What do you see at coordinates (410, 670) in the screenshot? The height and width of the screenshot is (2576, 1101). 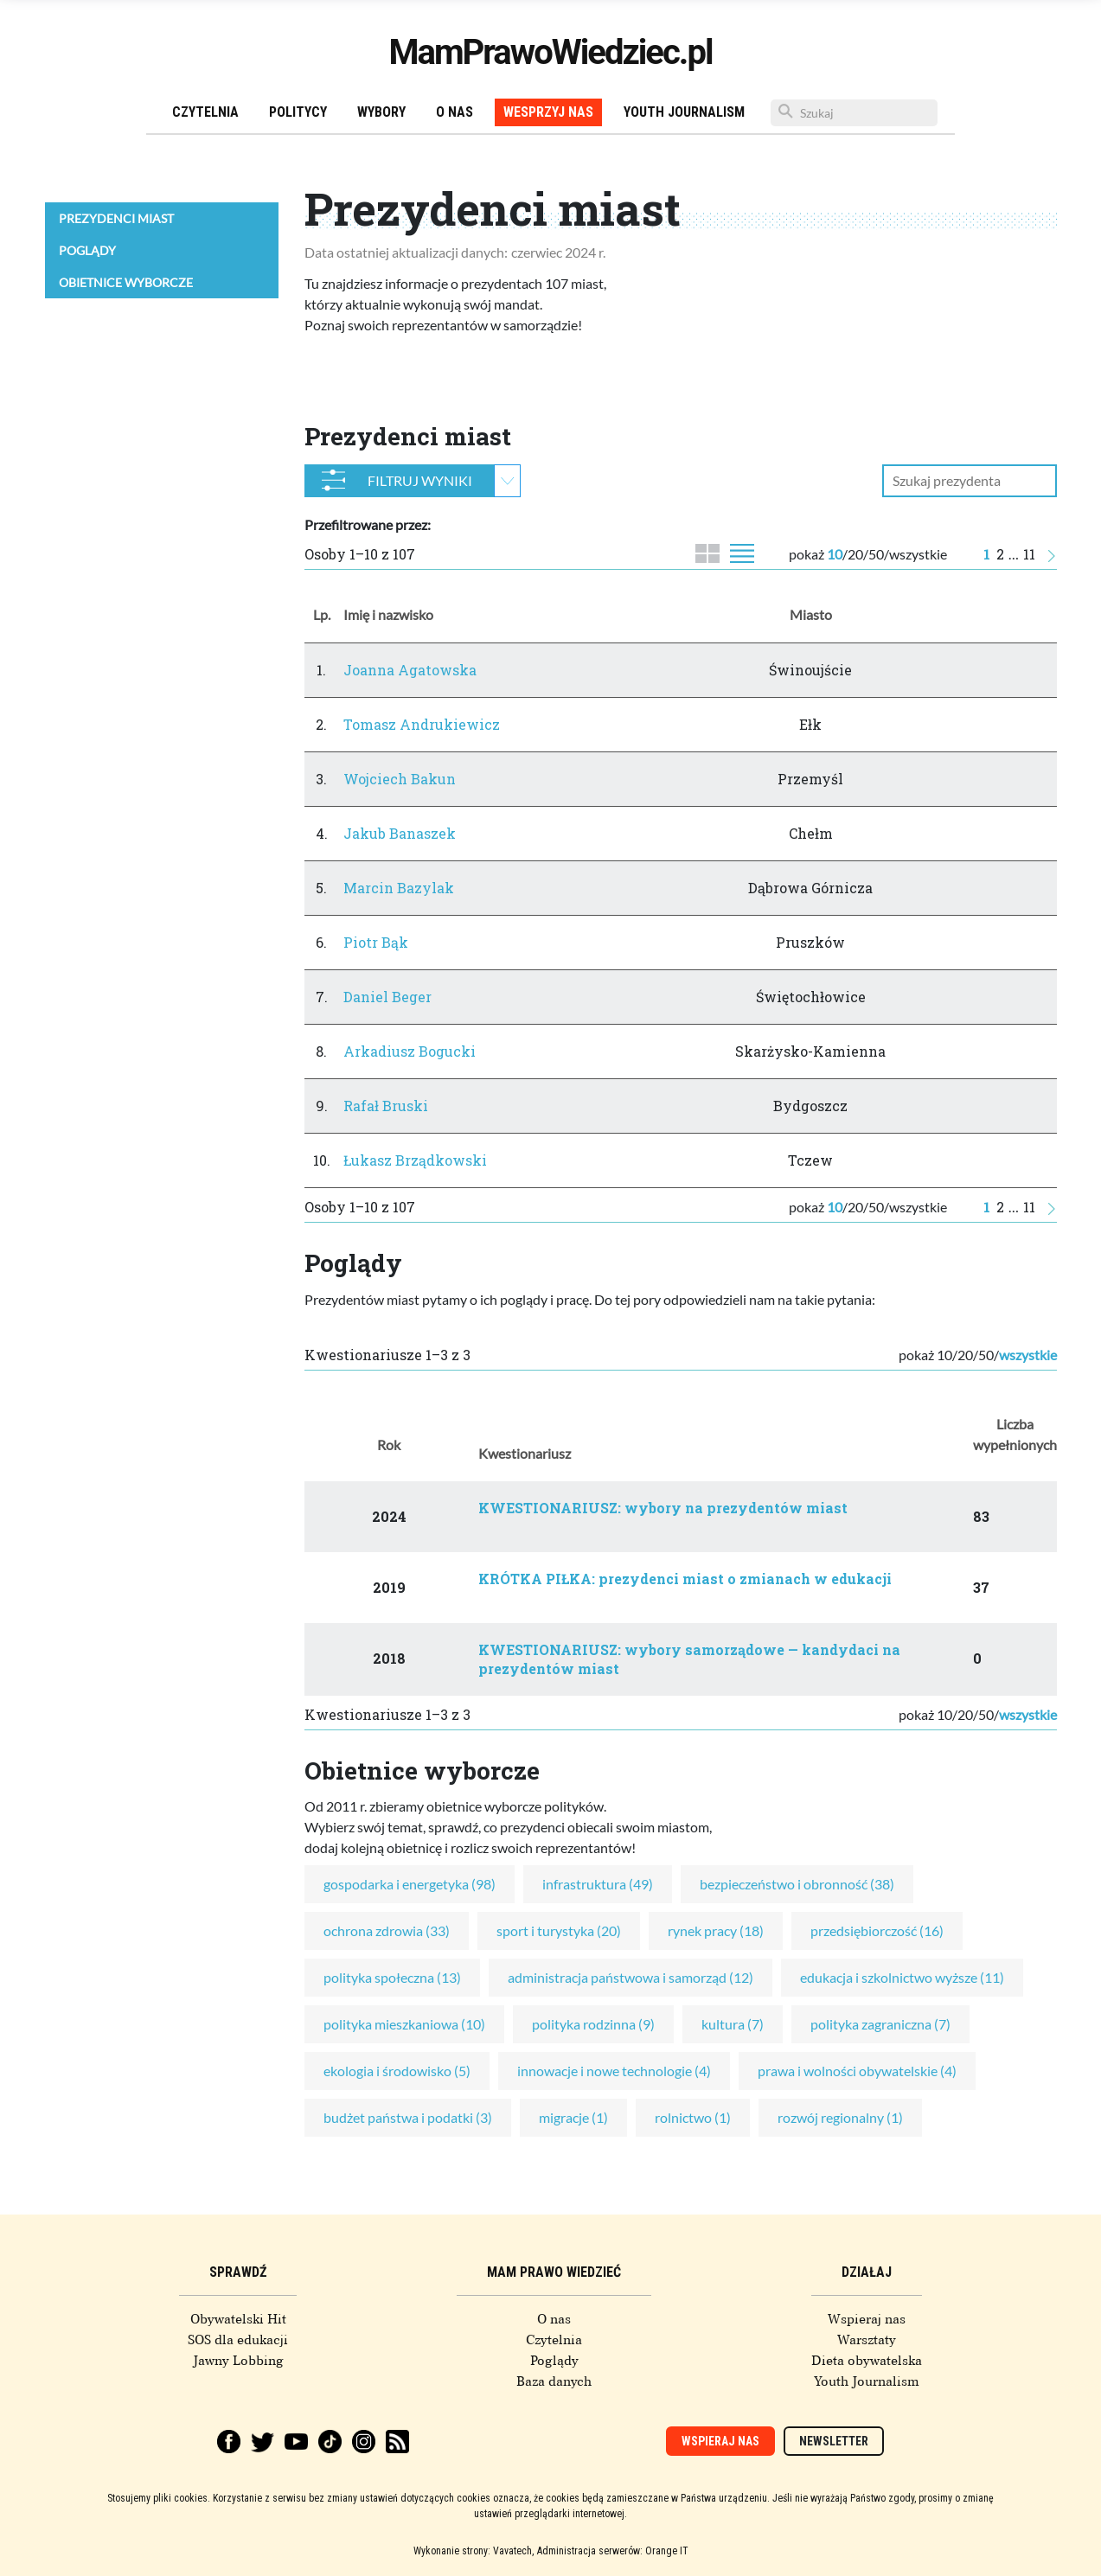 I see `Joanna Agatowska` at bounding box center [410, 670].